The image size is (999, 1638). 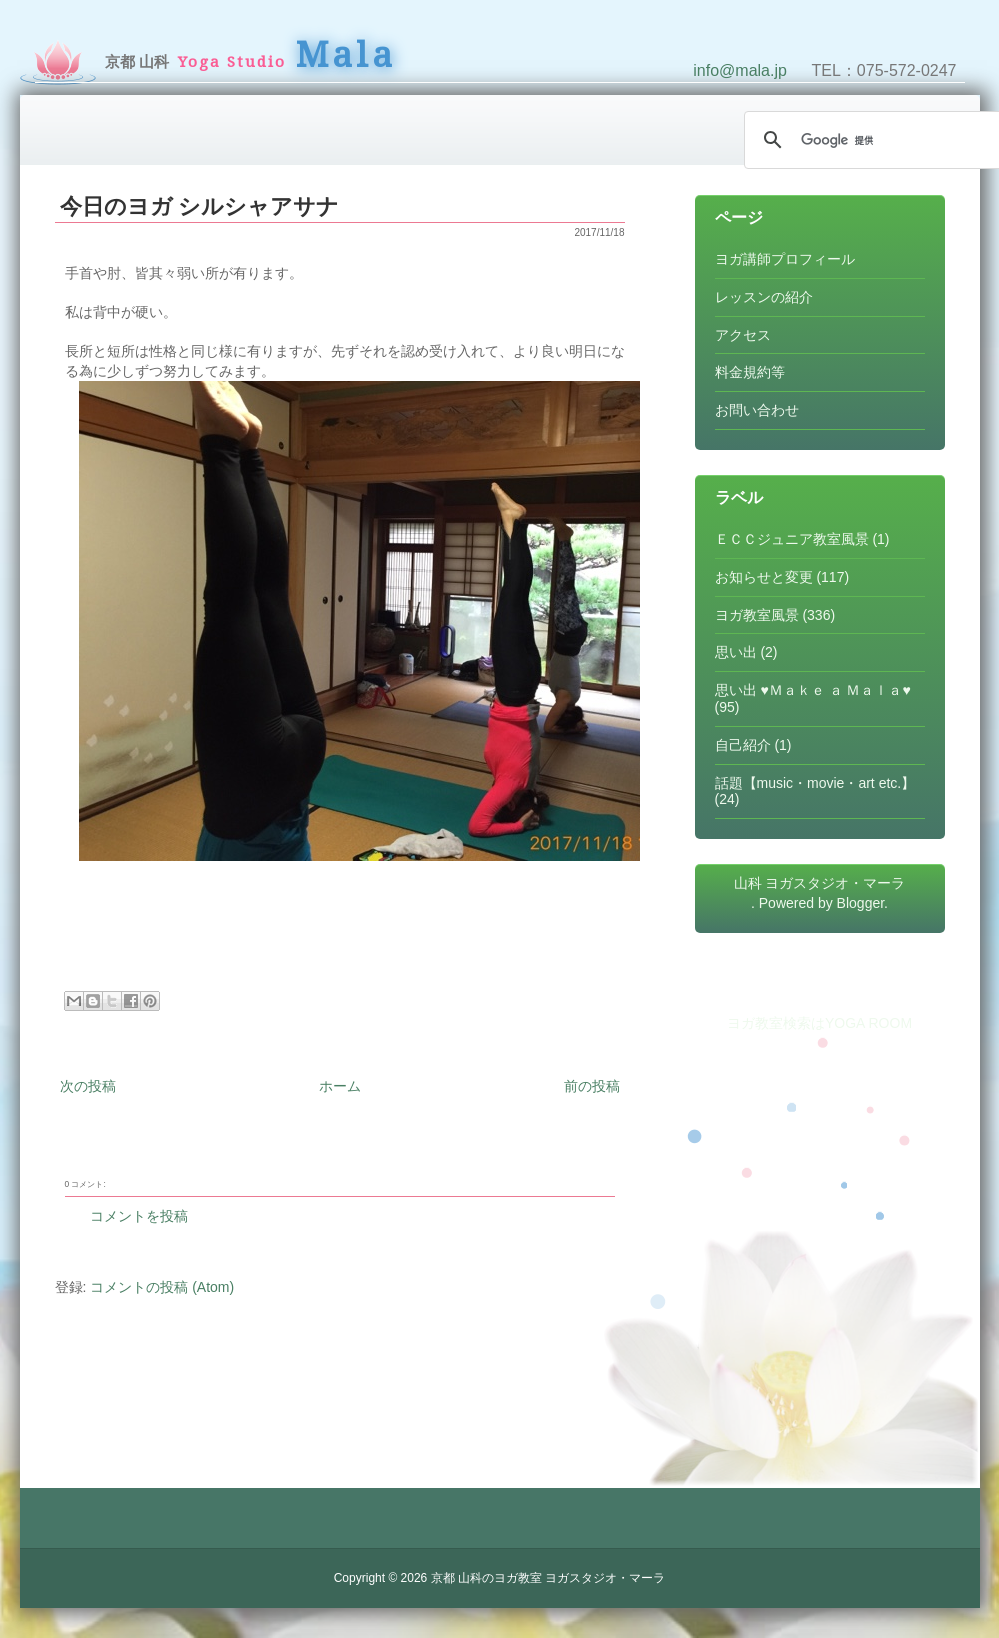 What do you see at coordinates (736, 652) in the screenshot?
I see `思い出` at bounding box center [736, 652].